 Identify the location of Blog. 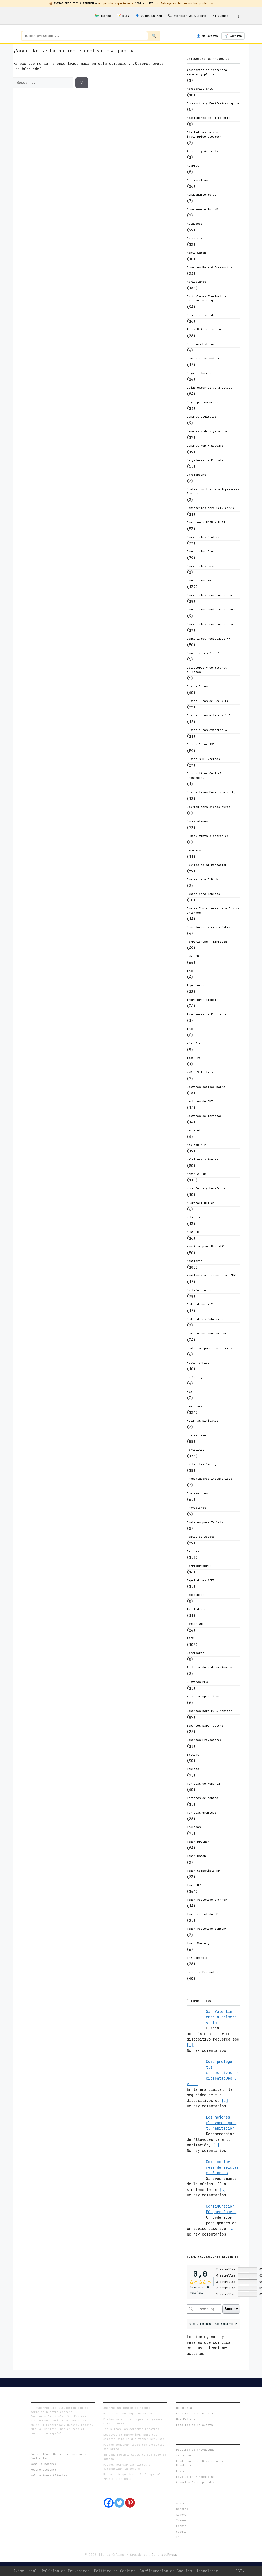
(123, 16).